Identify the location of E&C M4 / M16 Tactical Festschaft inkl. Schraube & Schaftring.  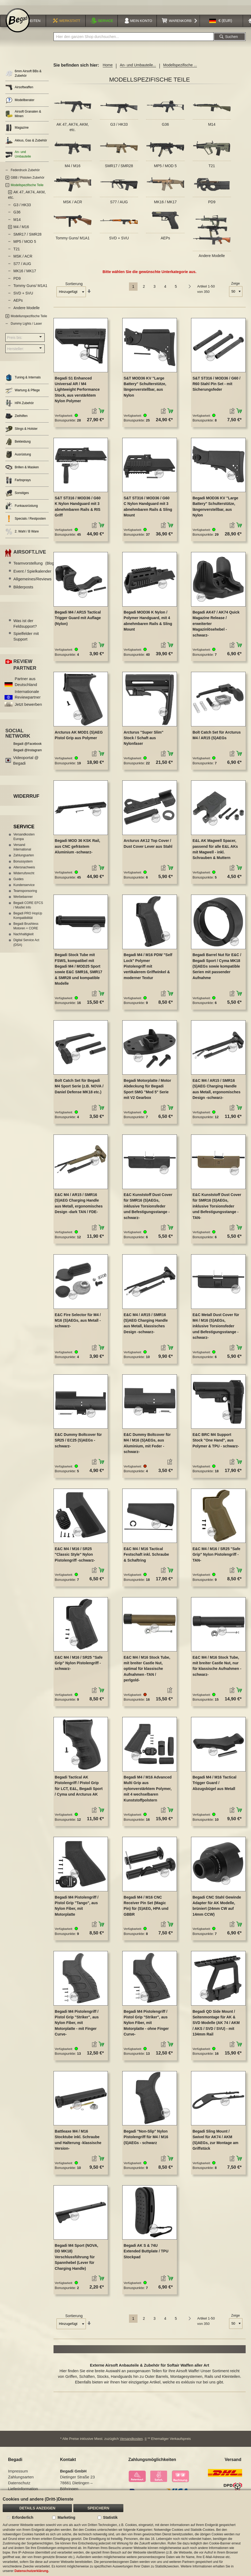
(146, 1556).